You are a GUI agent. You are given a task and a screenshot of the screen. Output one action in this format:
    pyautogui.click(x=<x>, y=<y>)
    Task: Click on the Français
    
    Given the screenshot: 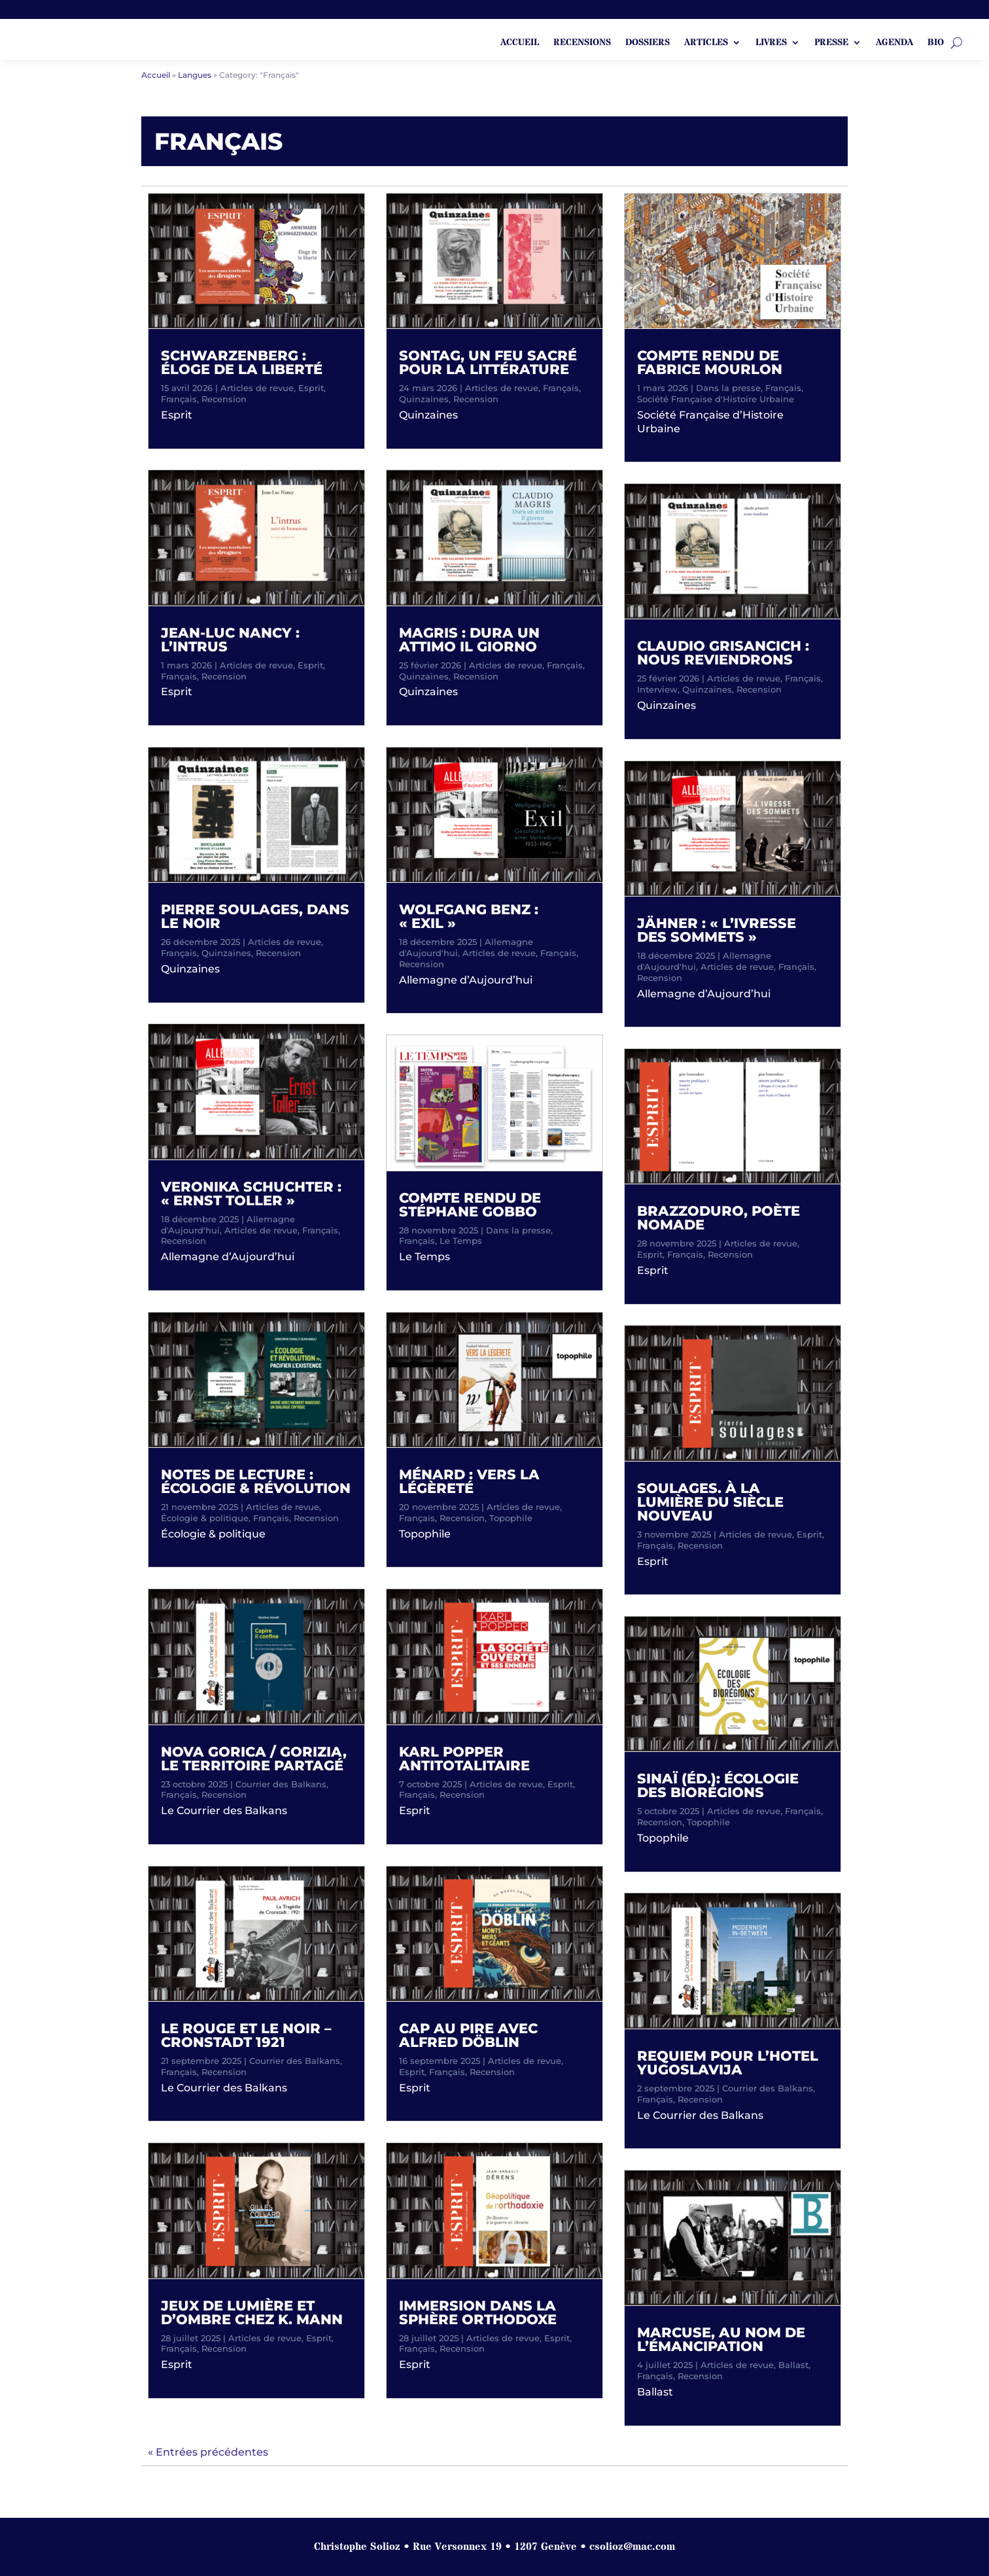 What is the action you would take?
    pyautogui.click(x=179, y=399)
    